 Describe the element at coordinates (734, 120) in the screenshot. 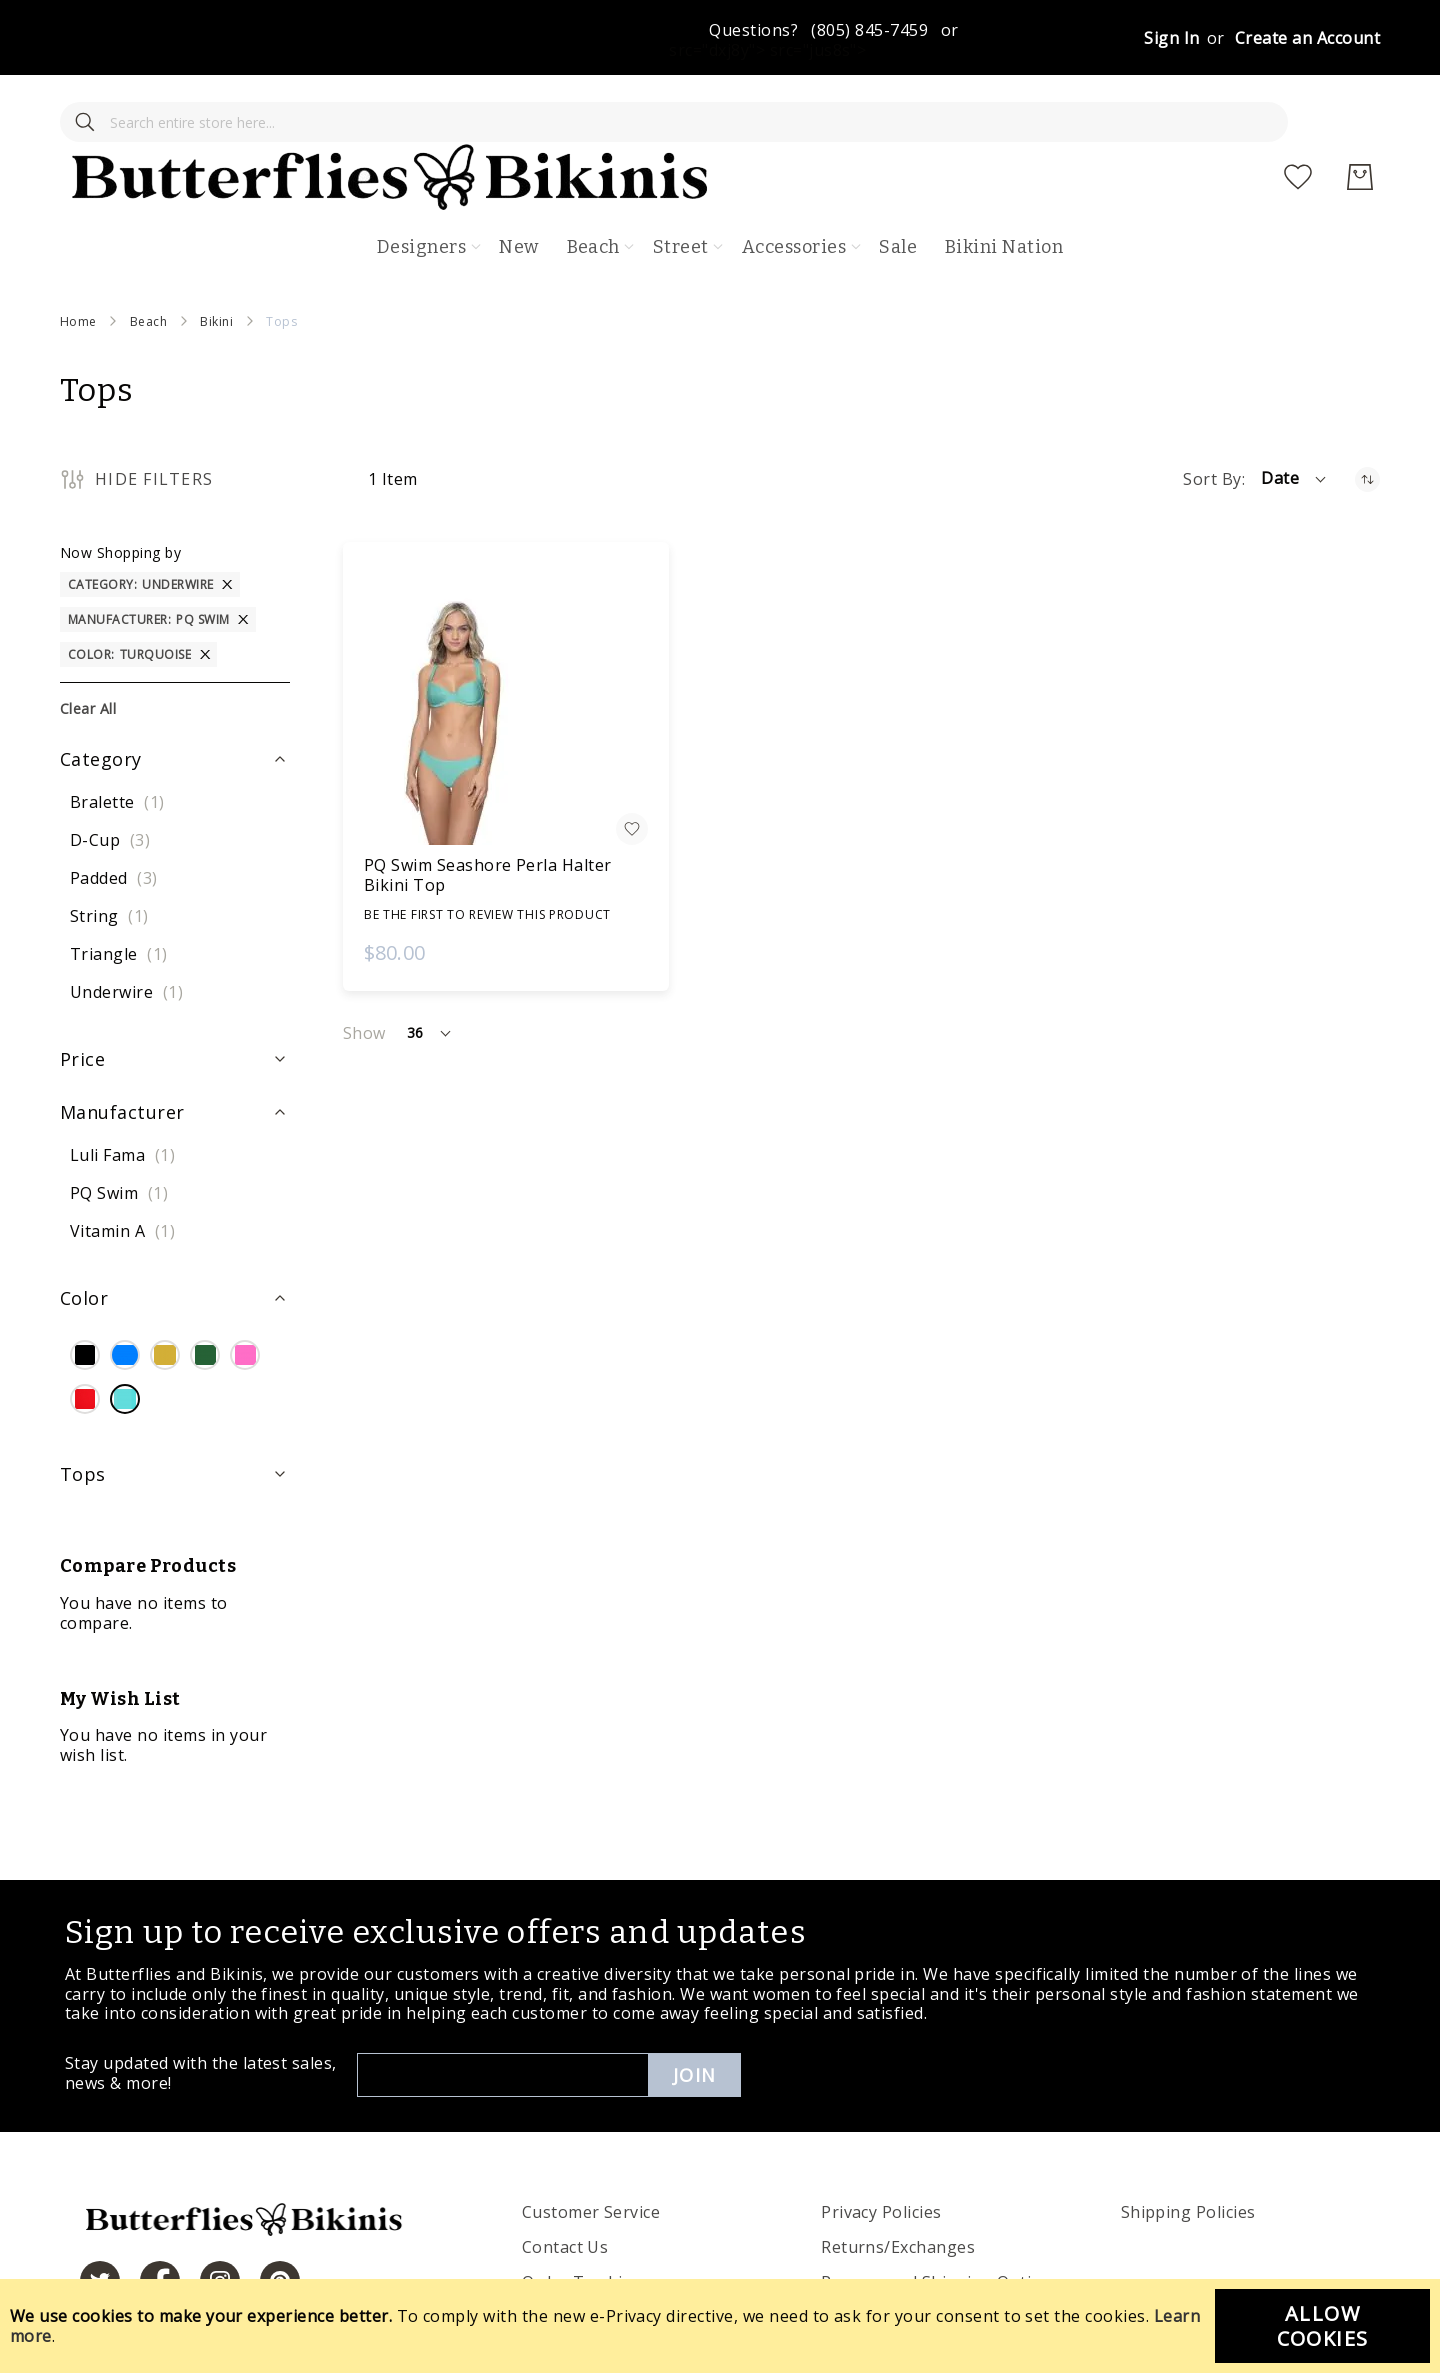

I see `[store logo]` at that location.